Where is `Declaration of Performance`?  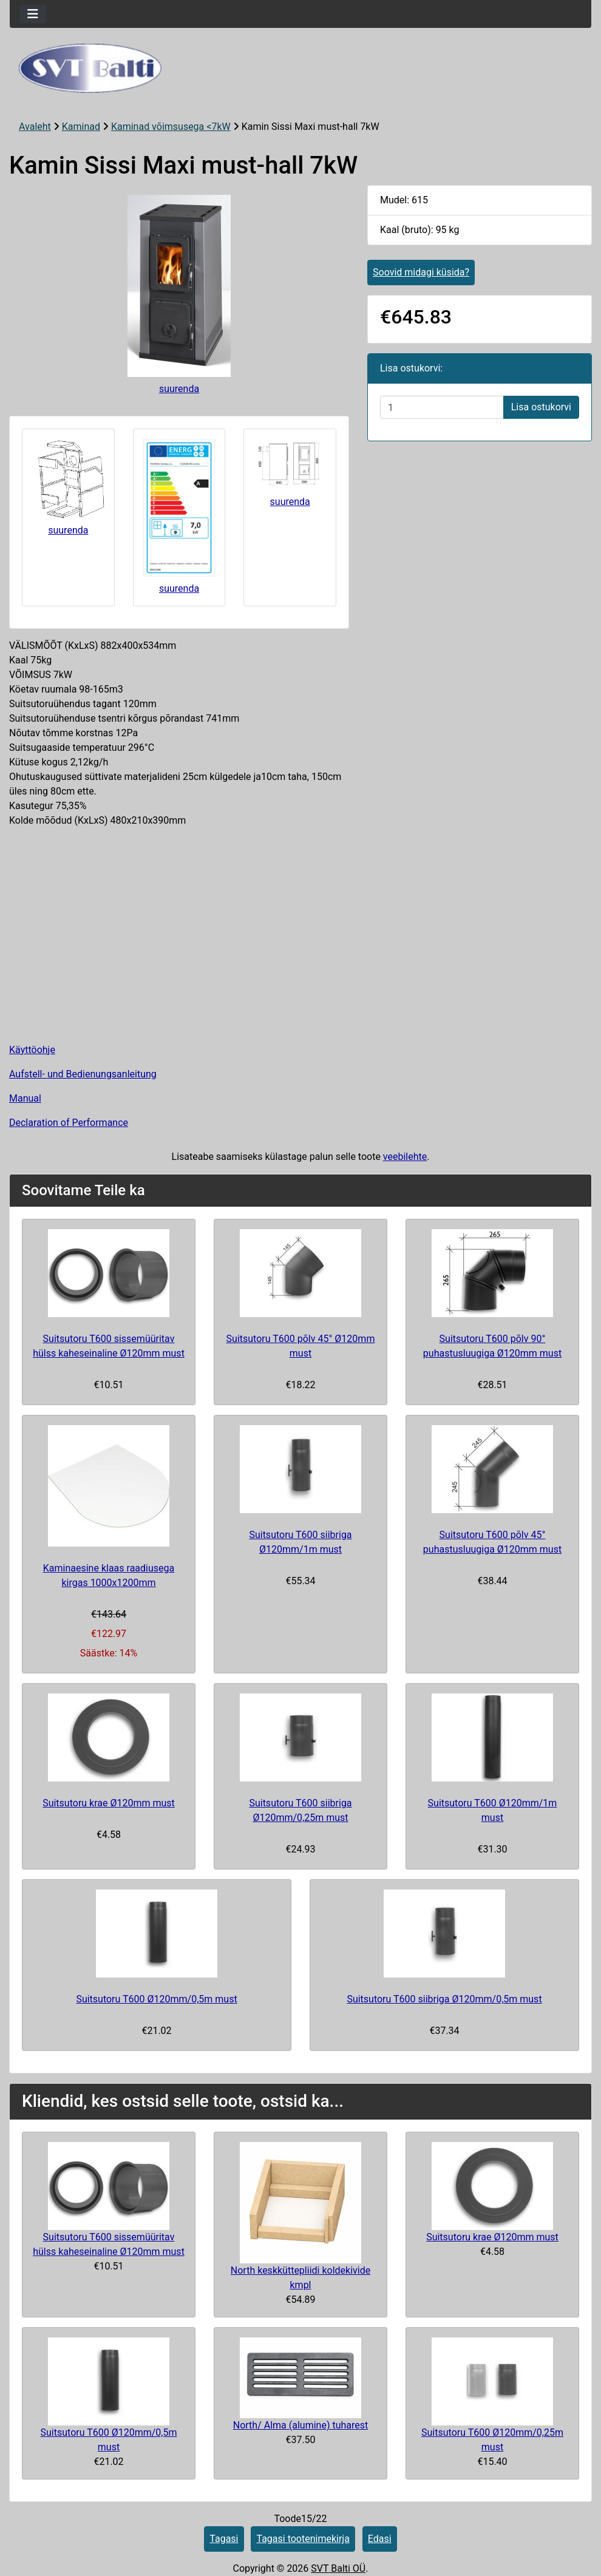
Declaration of Performance is located at coordinates (68, 1122).